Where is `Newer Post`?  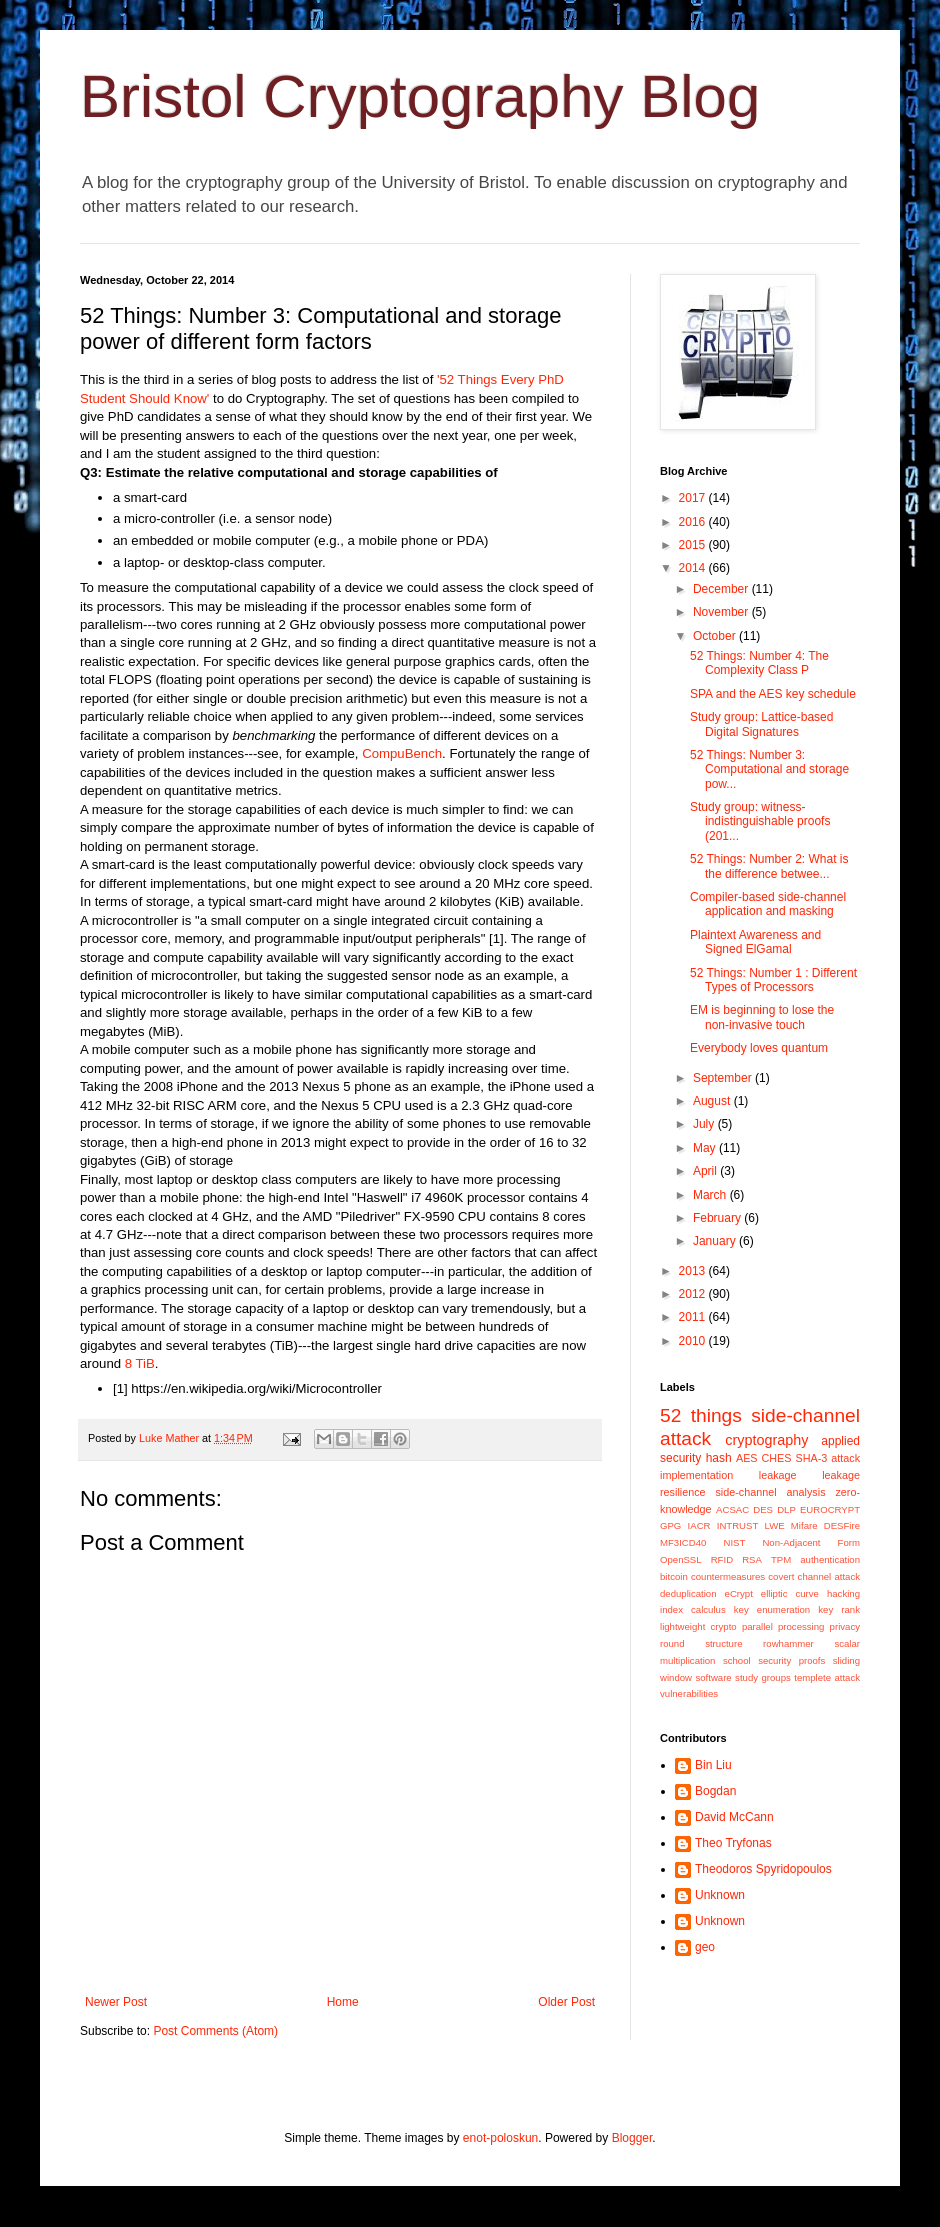 Newer Post is located at coordinates (116, 2002).